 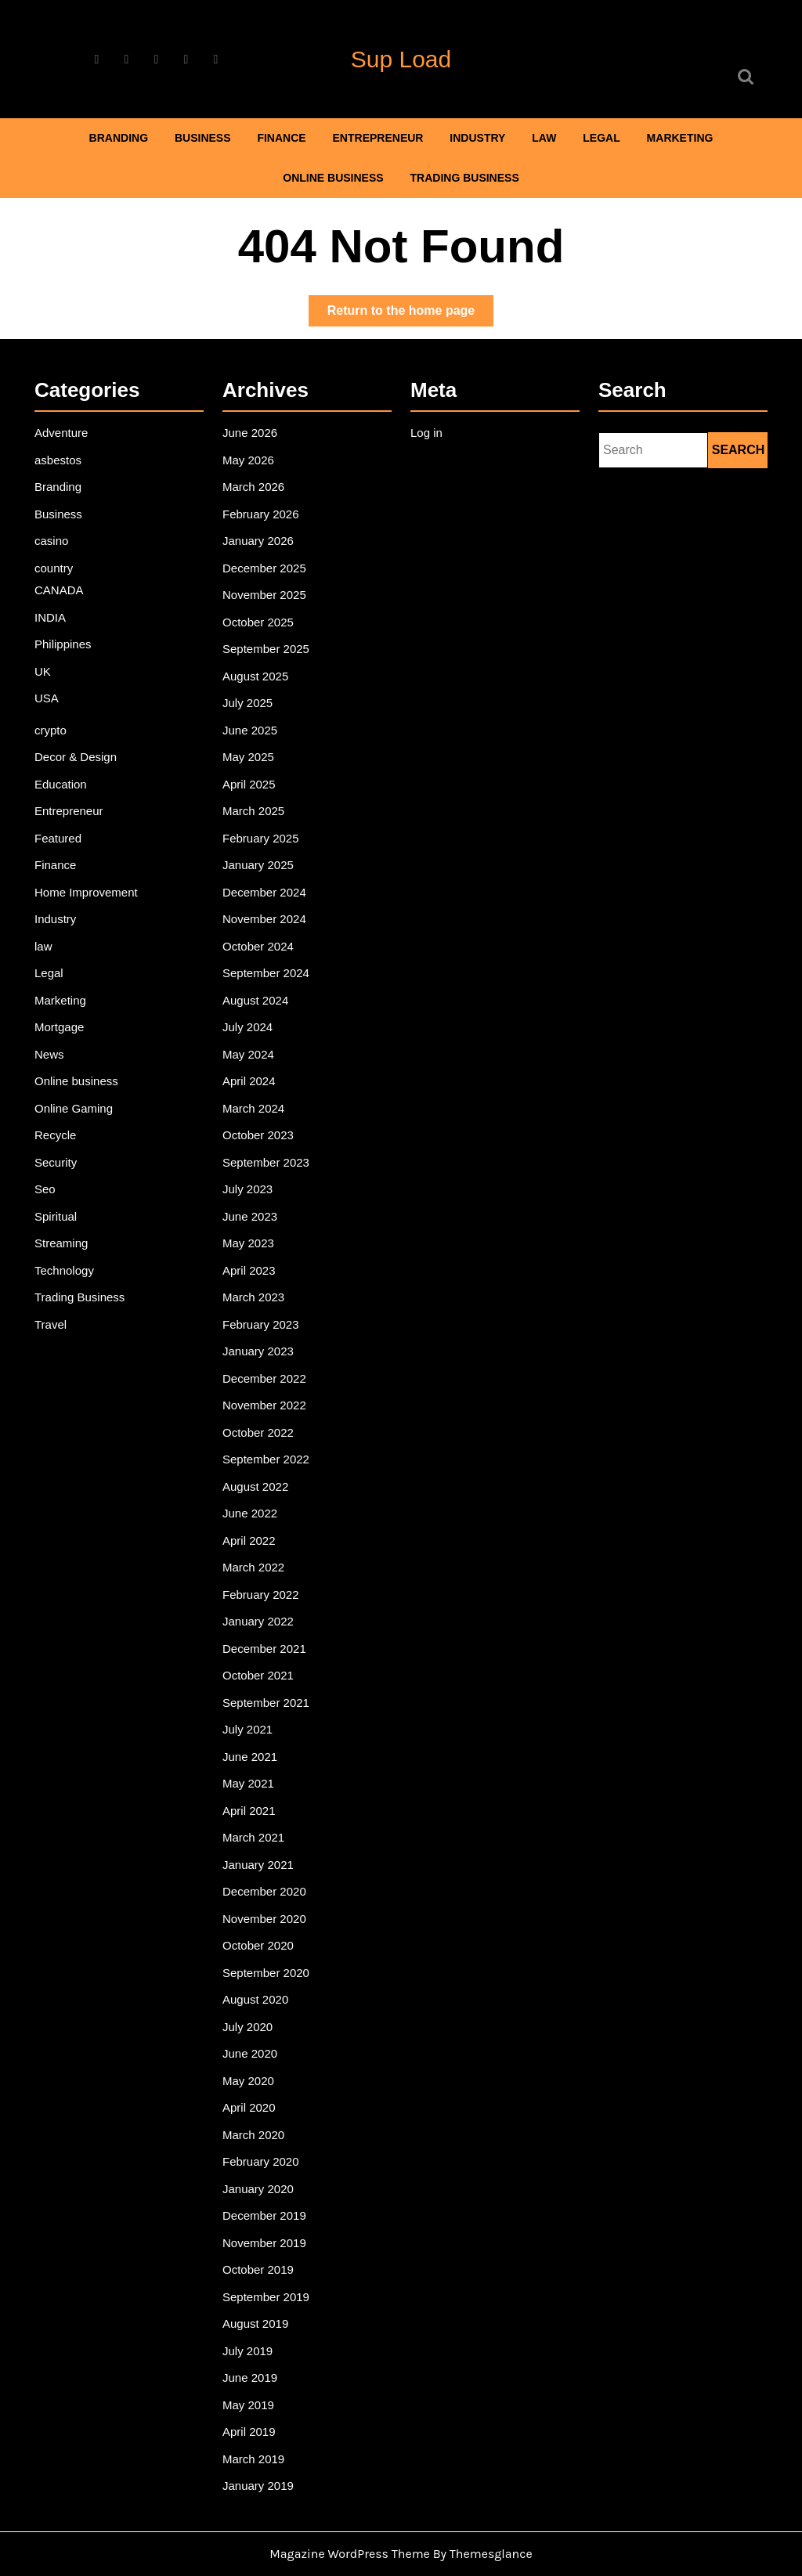 I want to click on UK, so click(x=47, y=711).